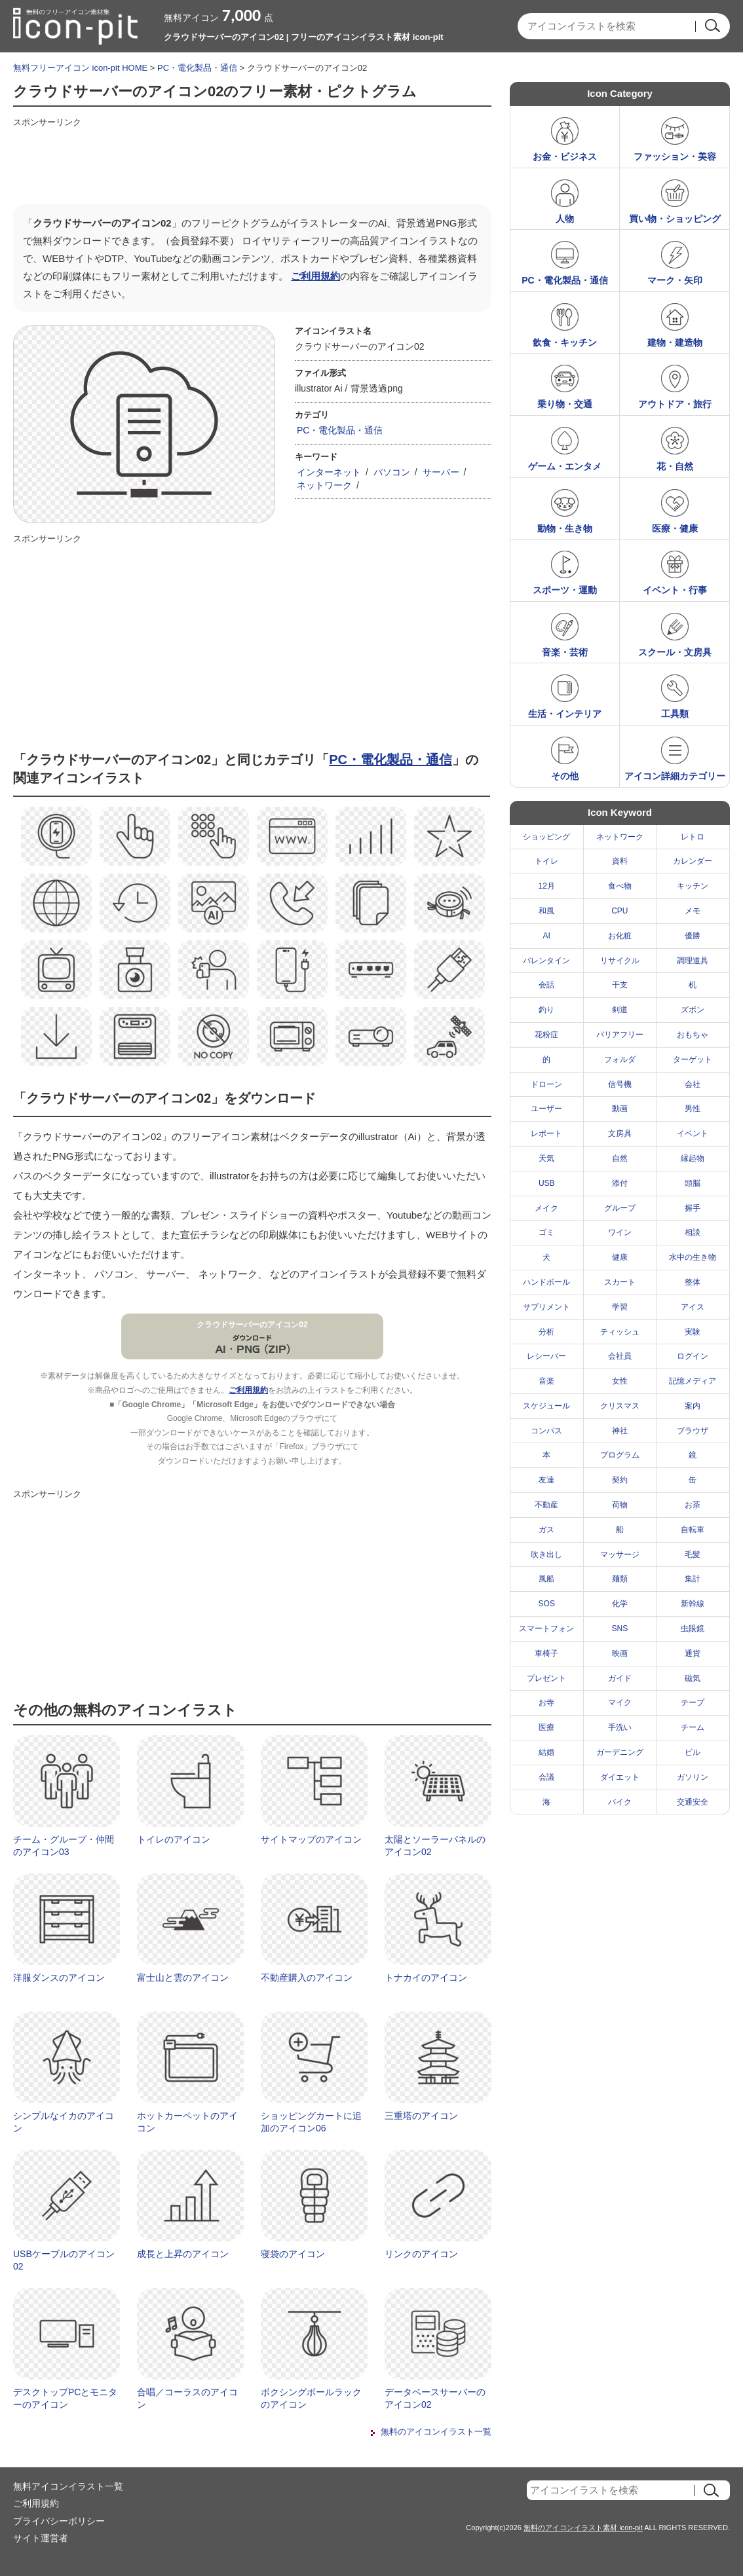 The image size is (743, 2576). Describe the element at coordinates (675, 218) in the screenshot. I see `買い物・ショッピング` at that location.